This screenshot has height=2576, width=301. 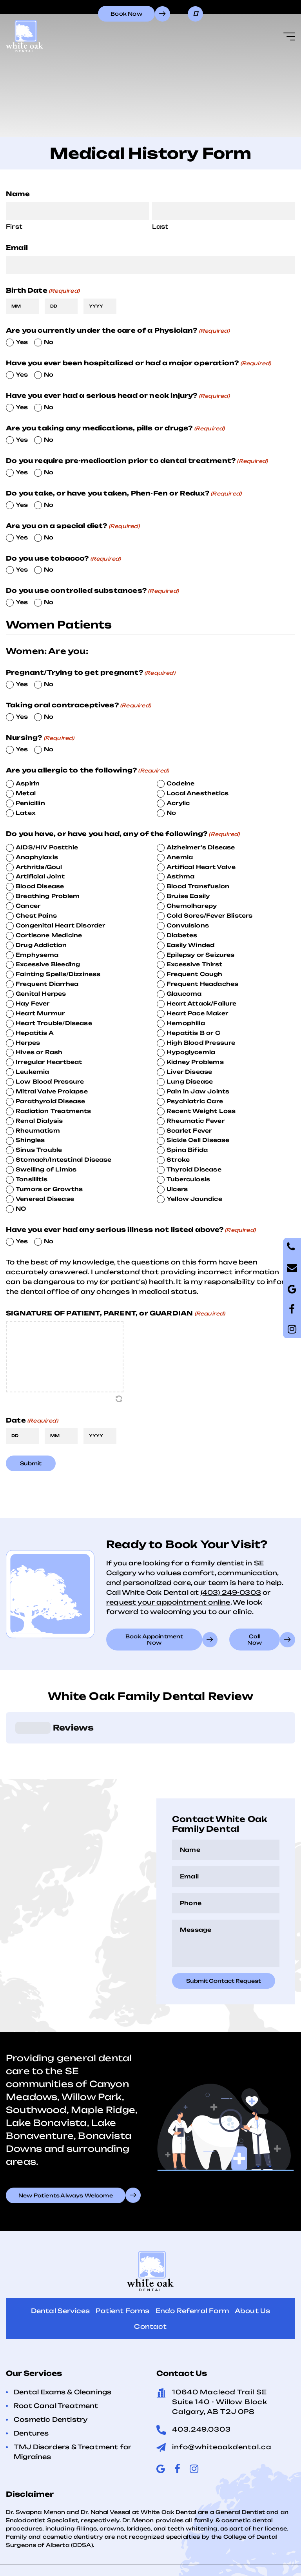 What do you see at coordinates (49, 1061) in the screenshot?
I see `Irregular Heartbeat` at bounding box center [49, 1061].